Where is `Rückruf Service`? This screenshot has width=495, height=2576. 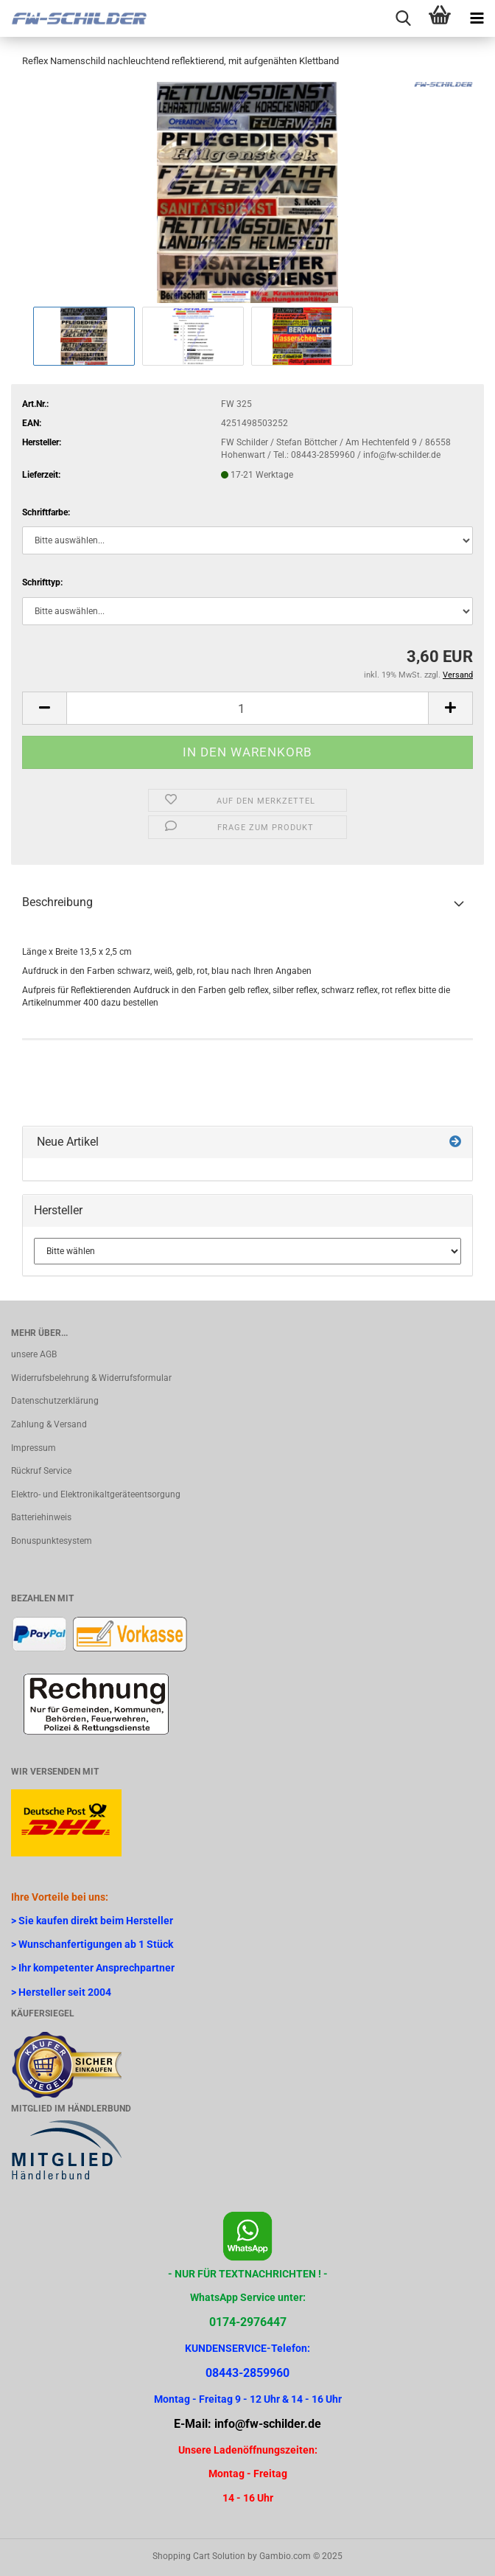
Rückruf Service is located at coordinates (41, 1471).